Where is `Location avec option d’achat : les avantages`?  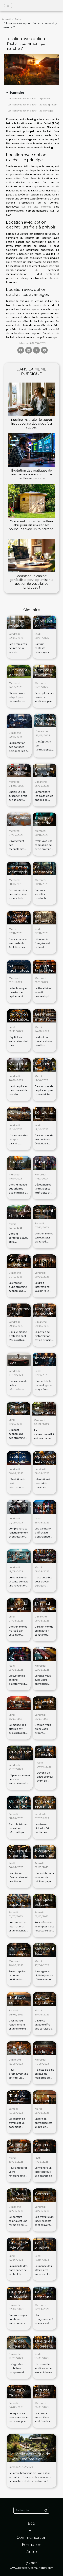
Location avec option d’achat : les avantages is located at coordinates (30, 110).